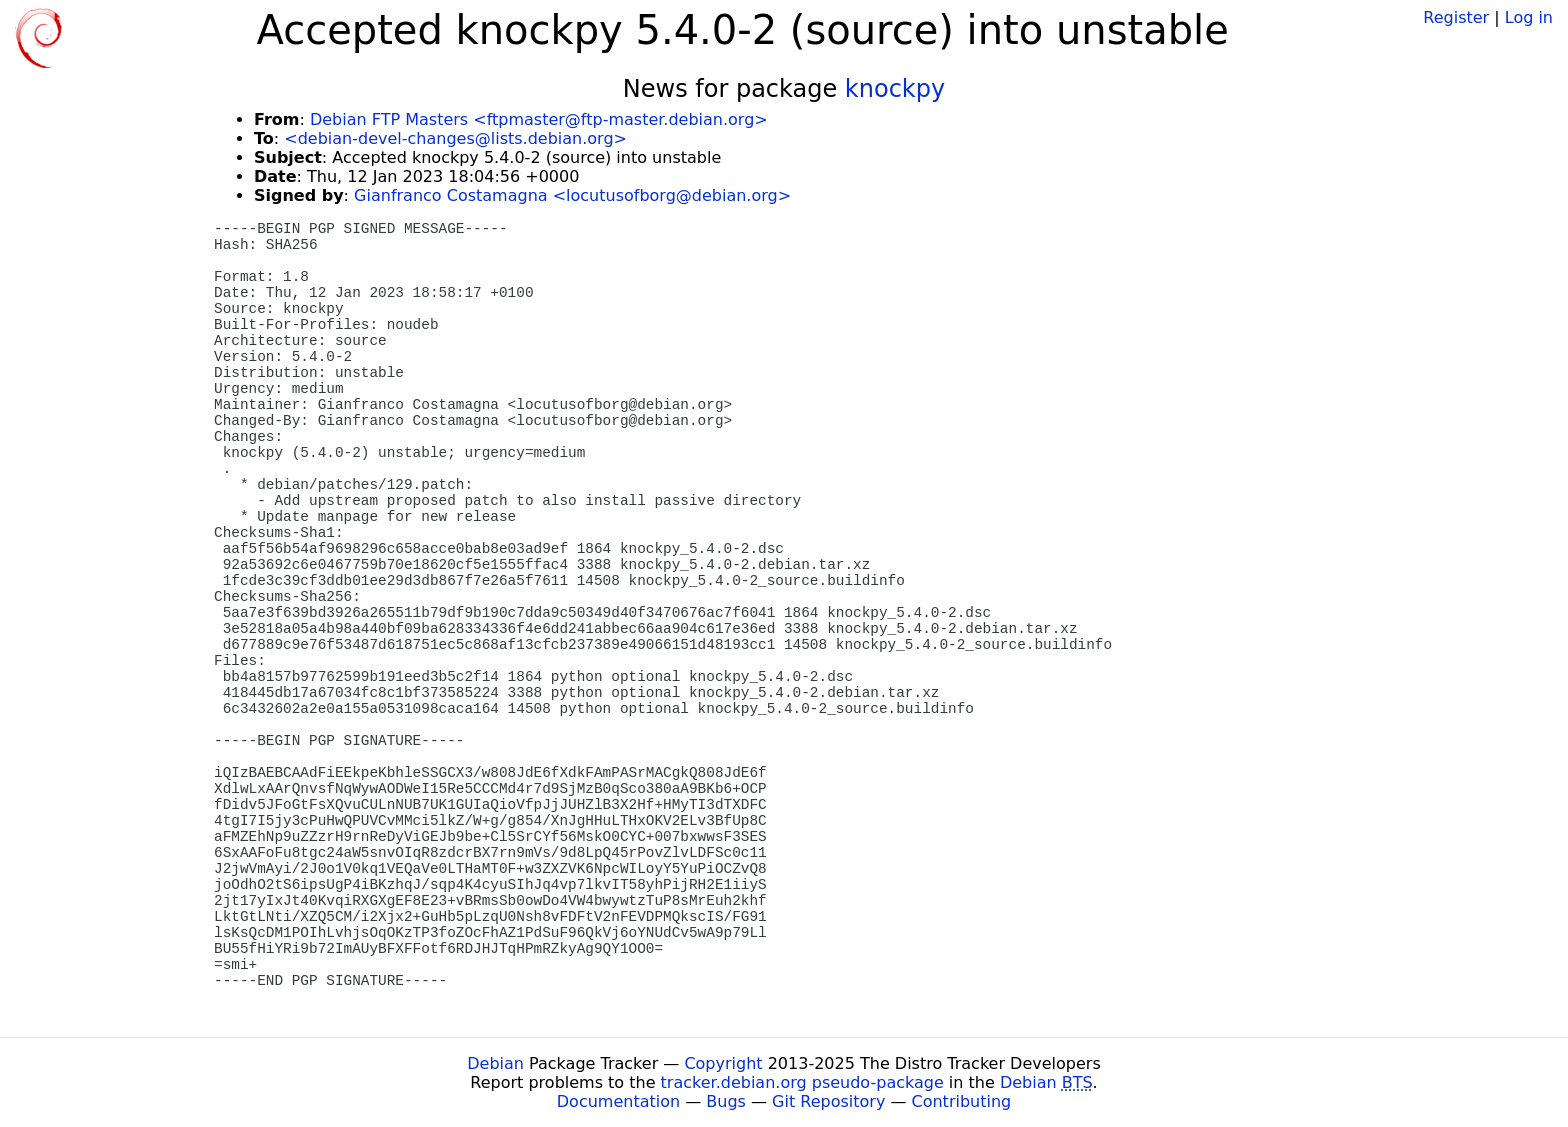  Describe the element at coordinates (539, 119) in the screenshot. I see `Debian FTP Masters <ftpmaster@ftp-master.debian.org>` at that location.